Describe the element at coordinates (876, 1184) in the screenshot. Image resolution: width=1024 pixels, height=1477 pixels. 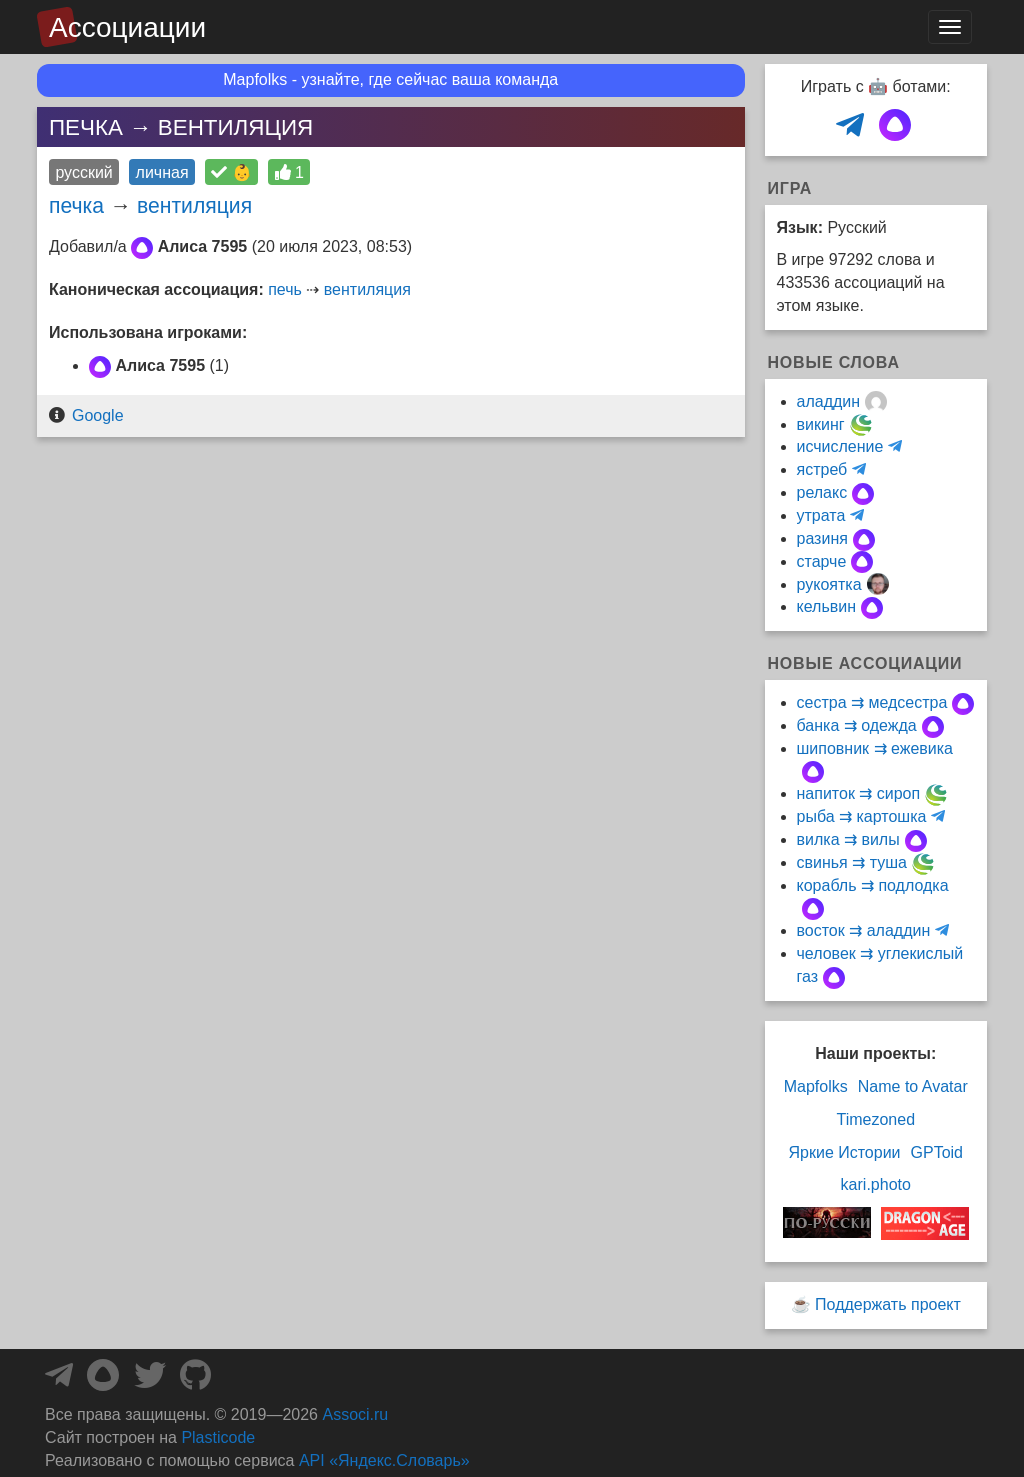
I see `kari.photo` at that location.